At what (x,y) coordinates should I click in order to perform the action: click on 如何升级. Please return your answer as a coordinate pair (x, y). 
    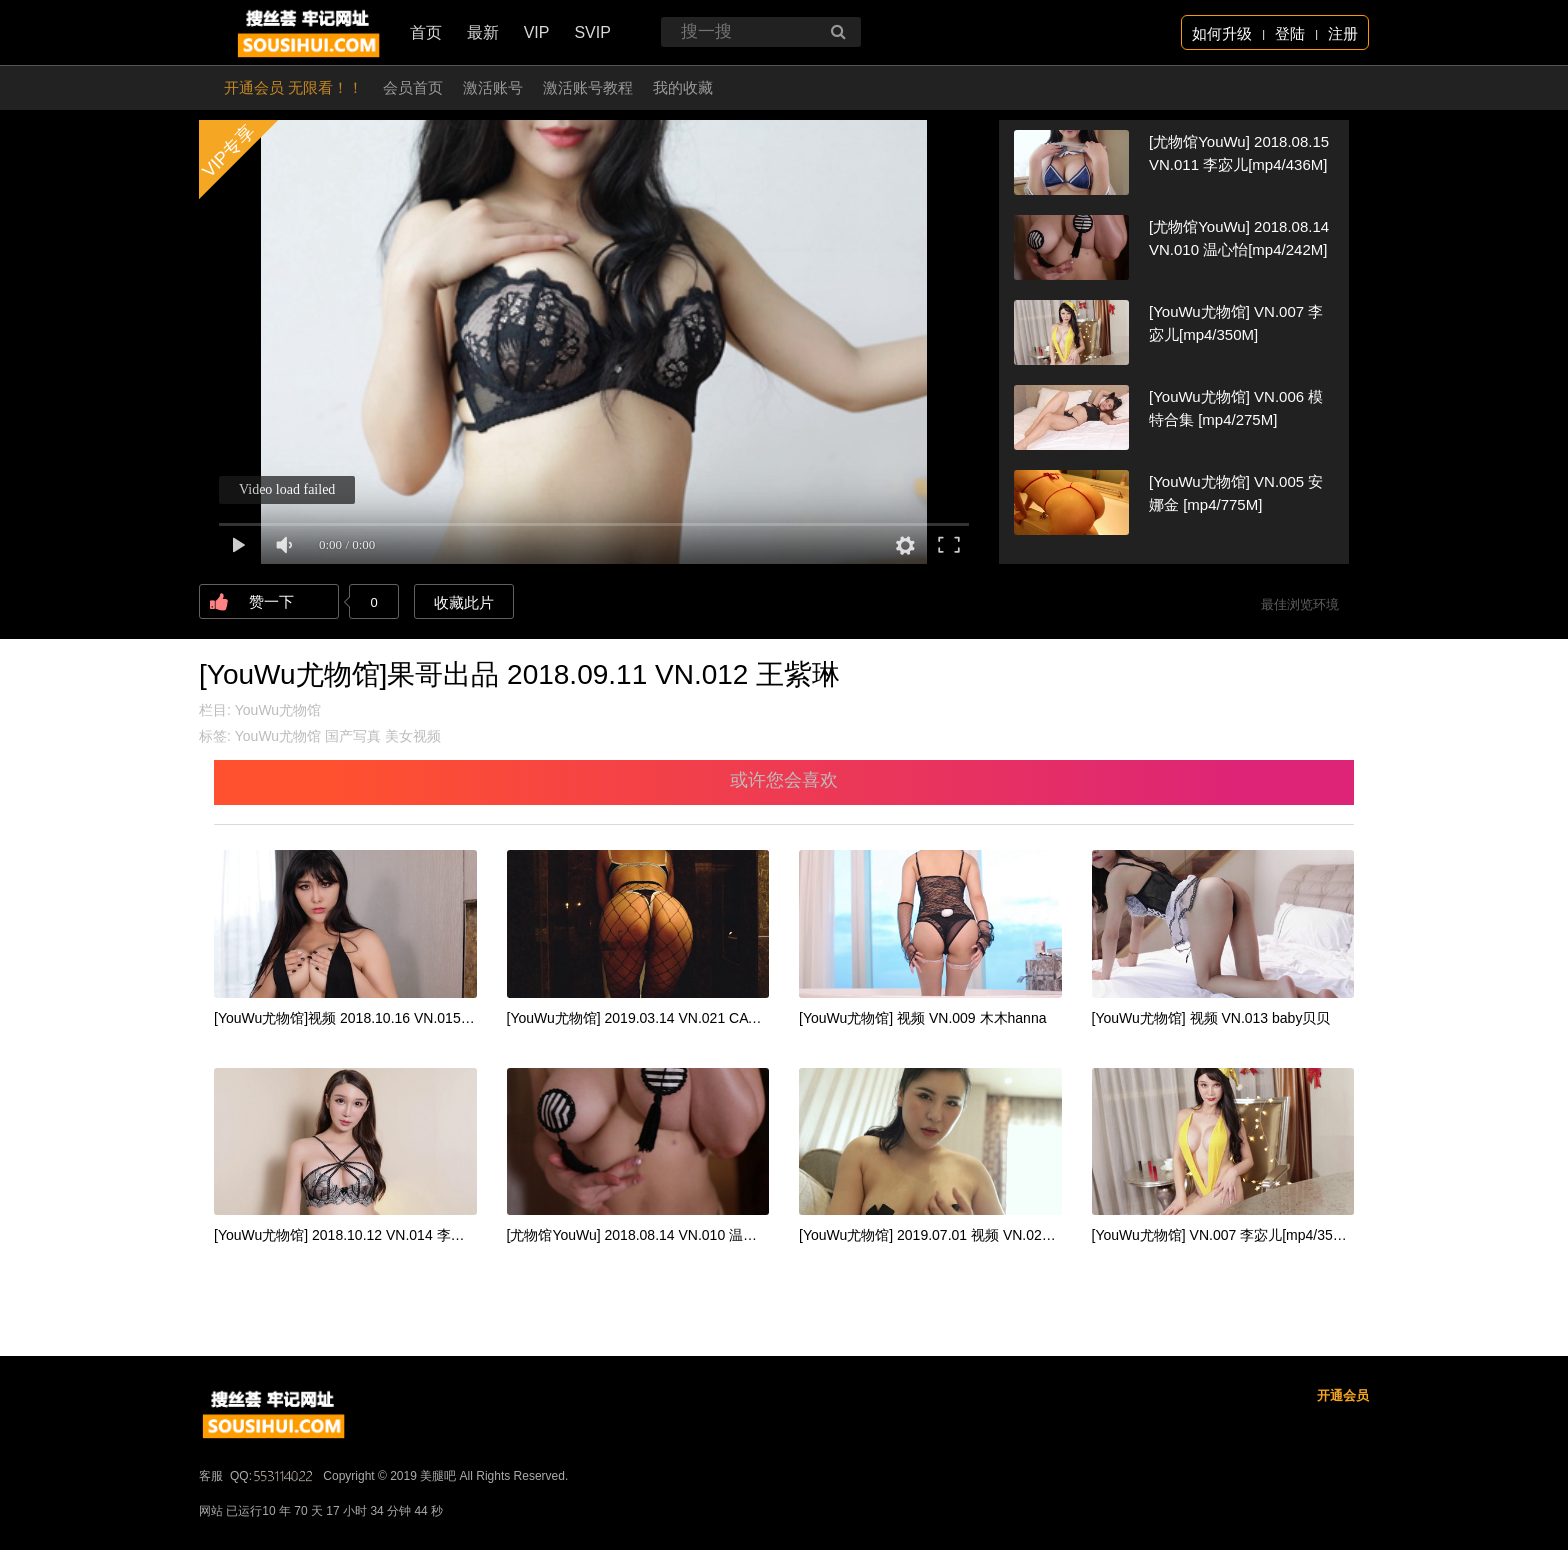
    Looking at the image, I should click on (1222, 33).